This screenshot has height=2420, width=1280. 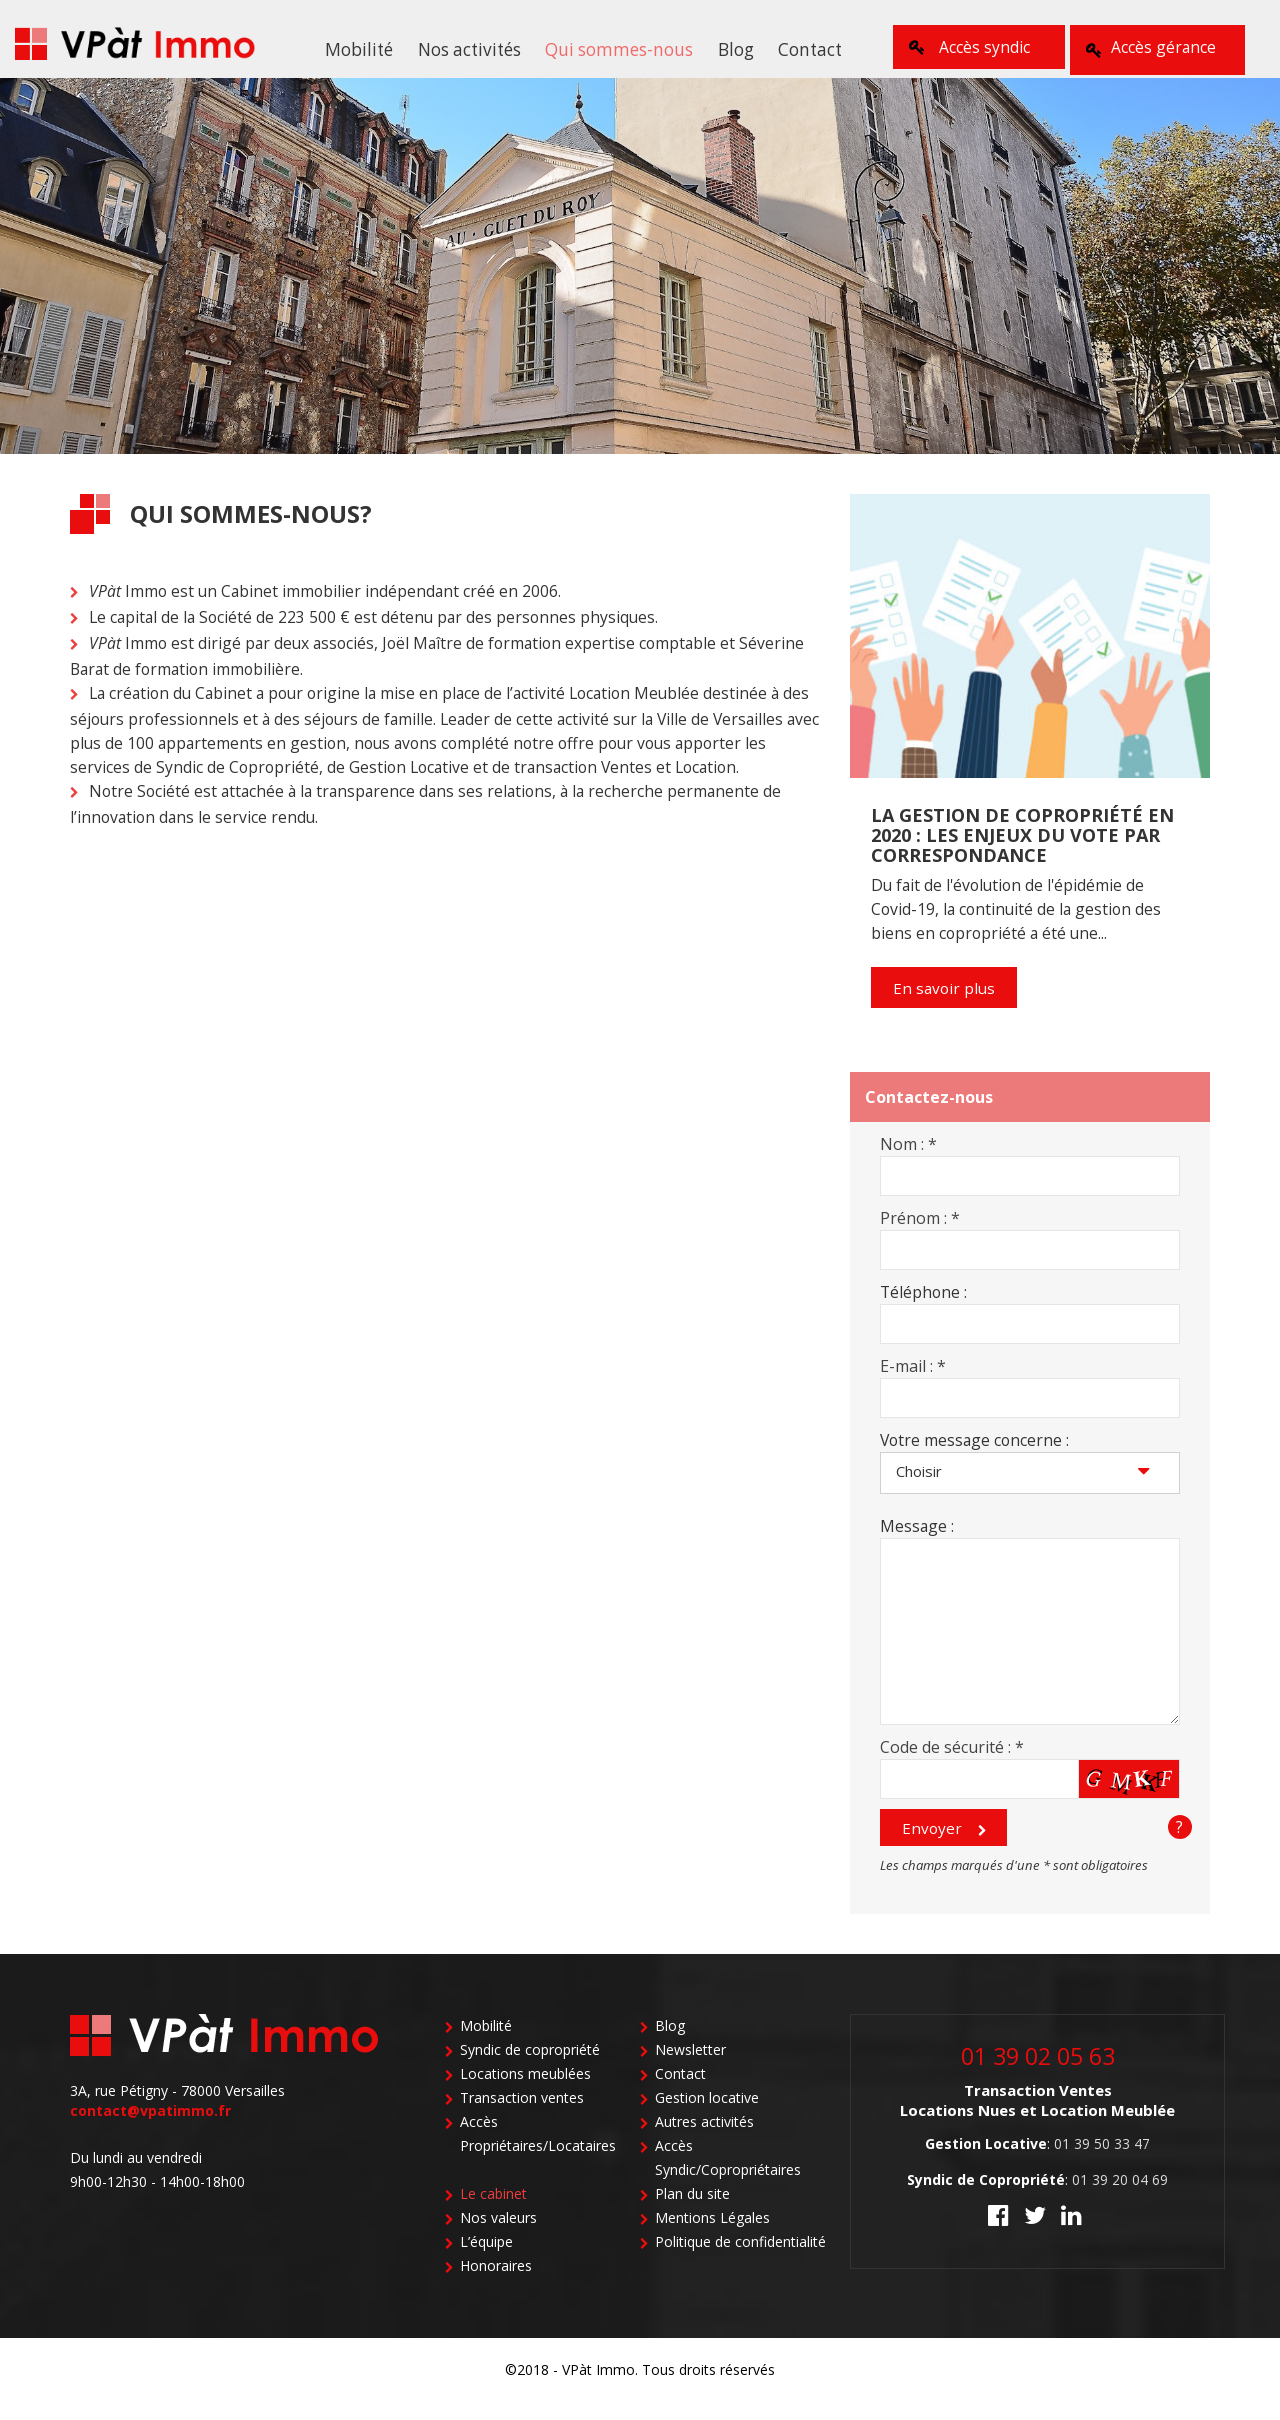 What do you see at coordinates (486, 2259) in the screenshot?
I see `L’équipe` at bounding box center [486, 2259].